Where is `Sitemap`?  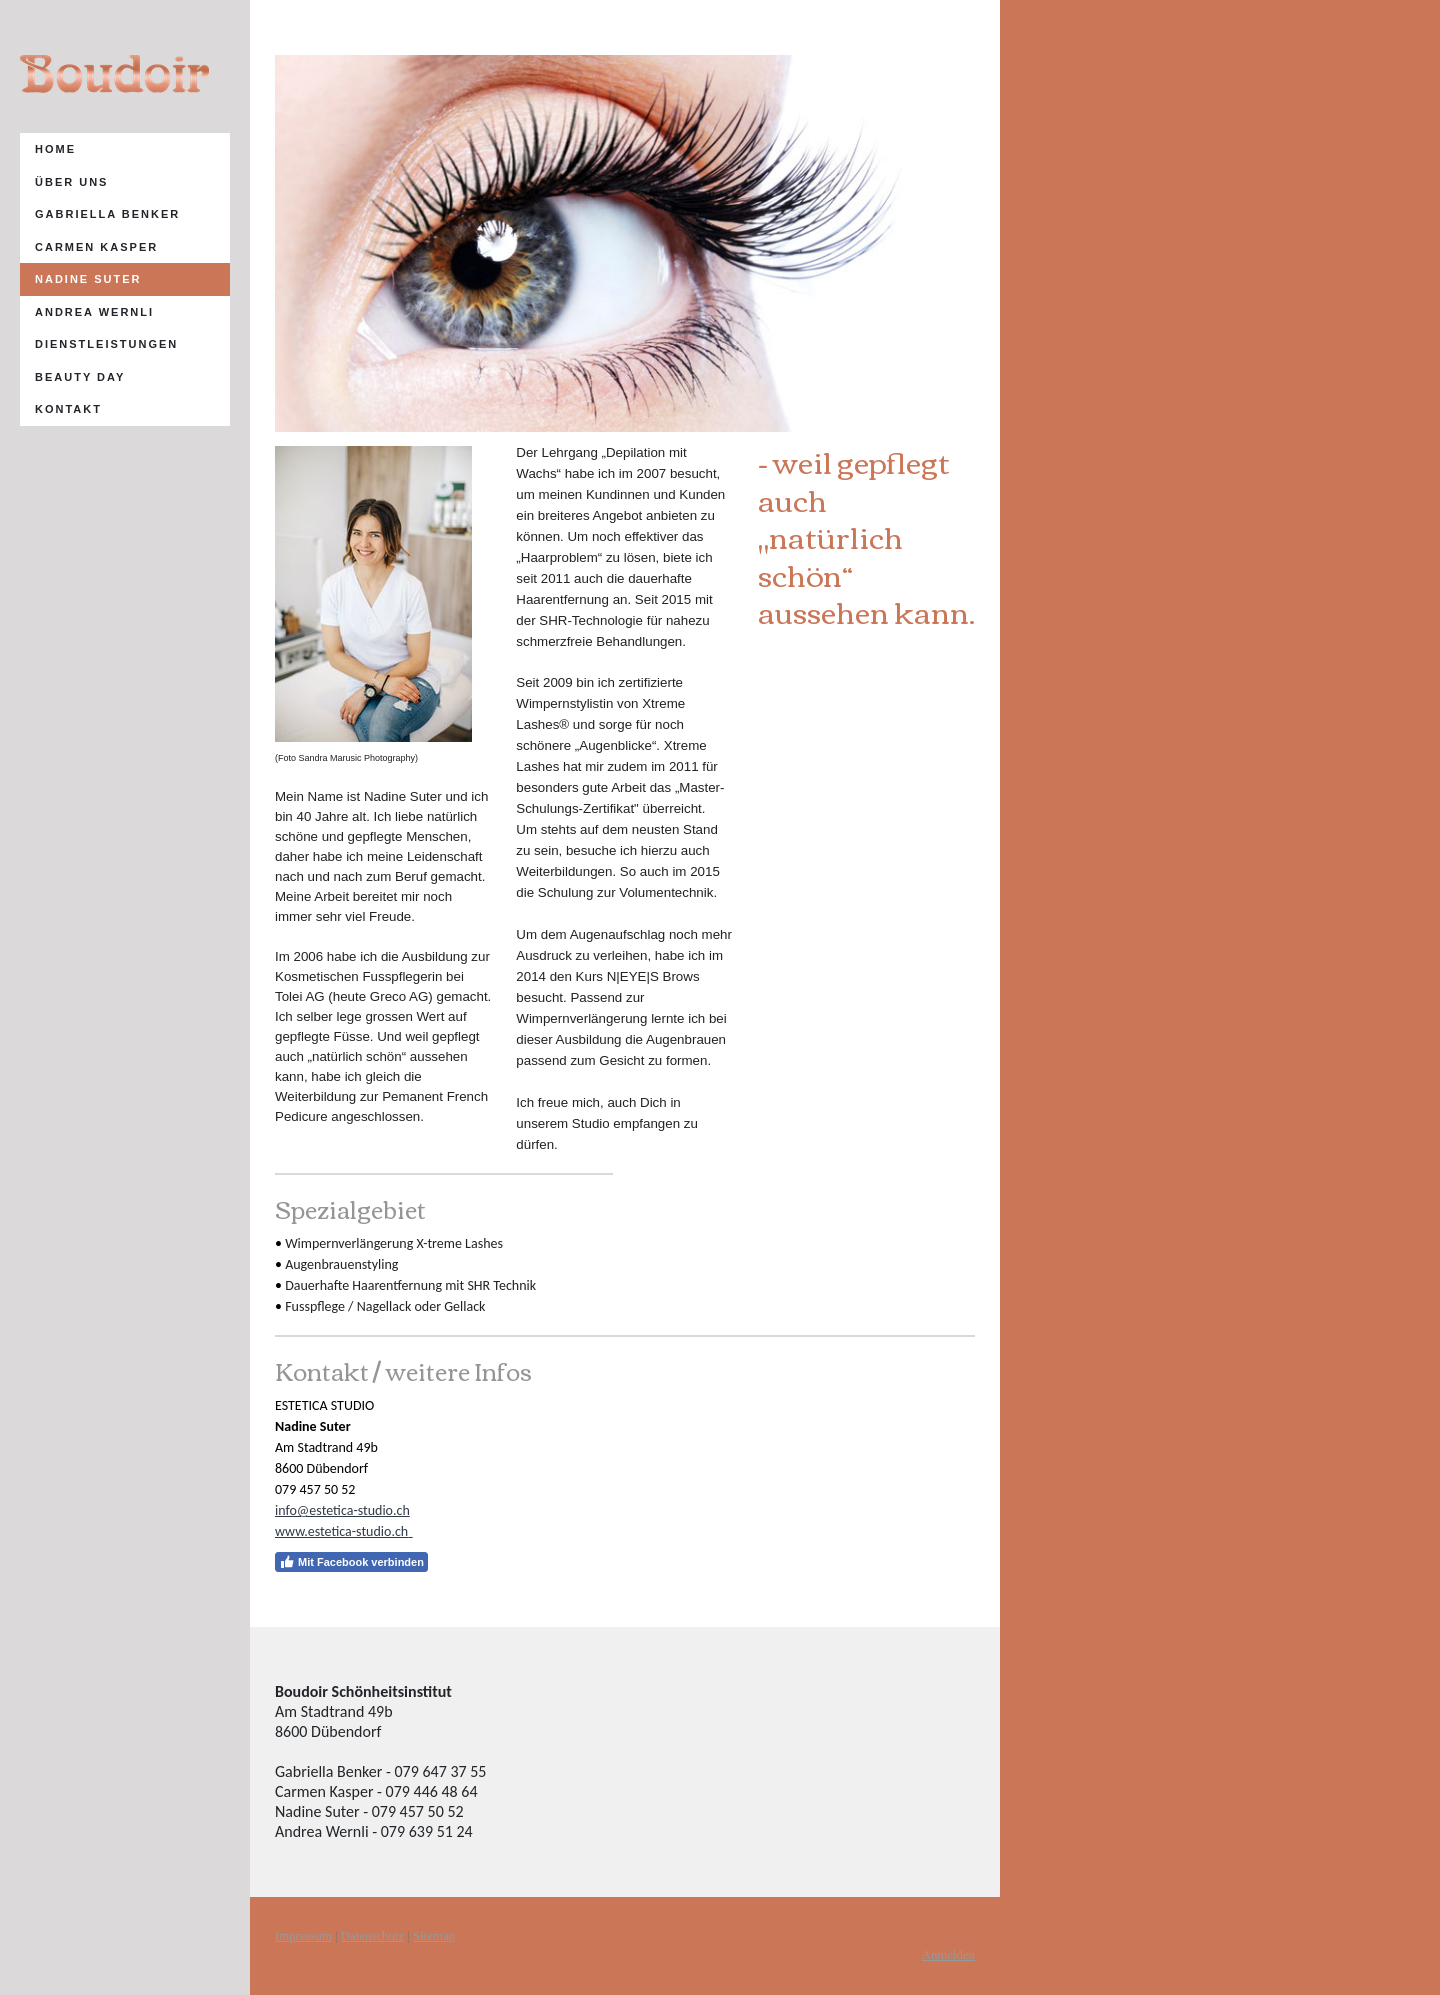
Sitemap is located at coordinates (434, 1936).